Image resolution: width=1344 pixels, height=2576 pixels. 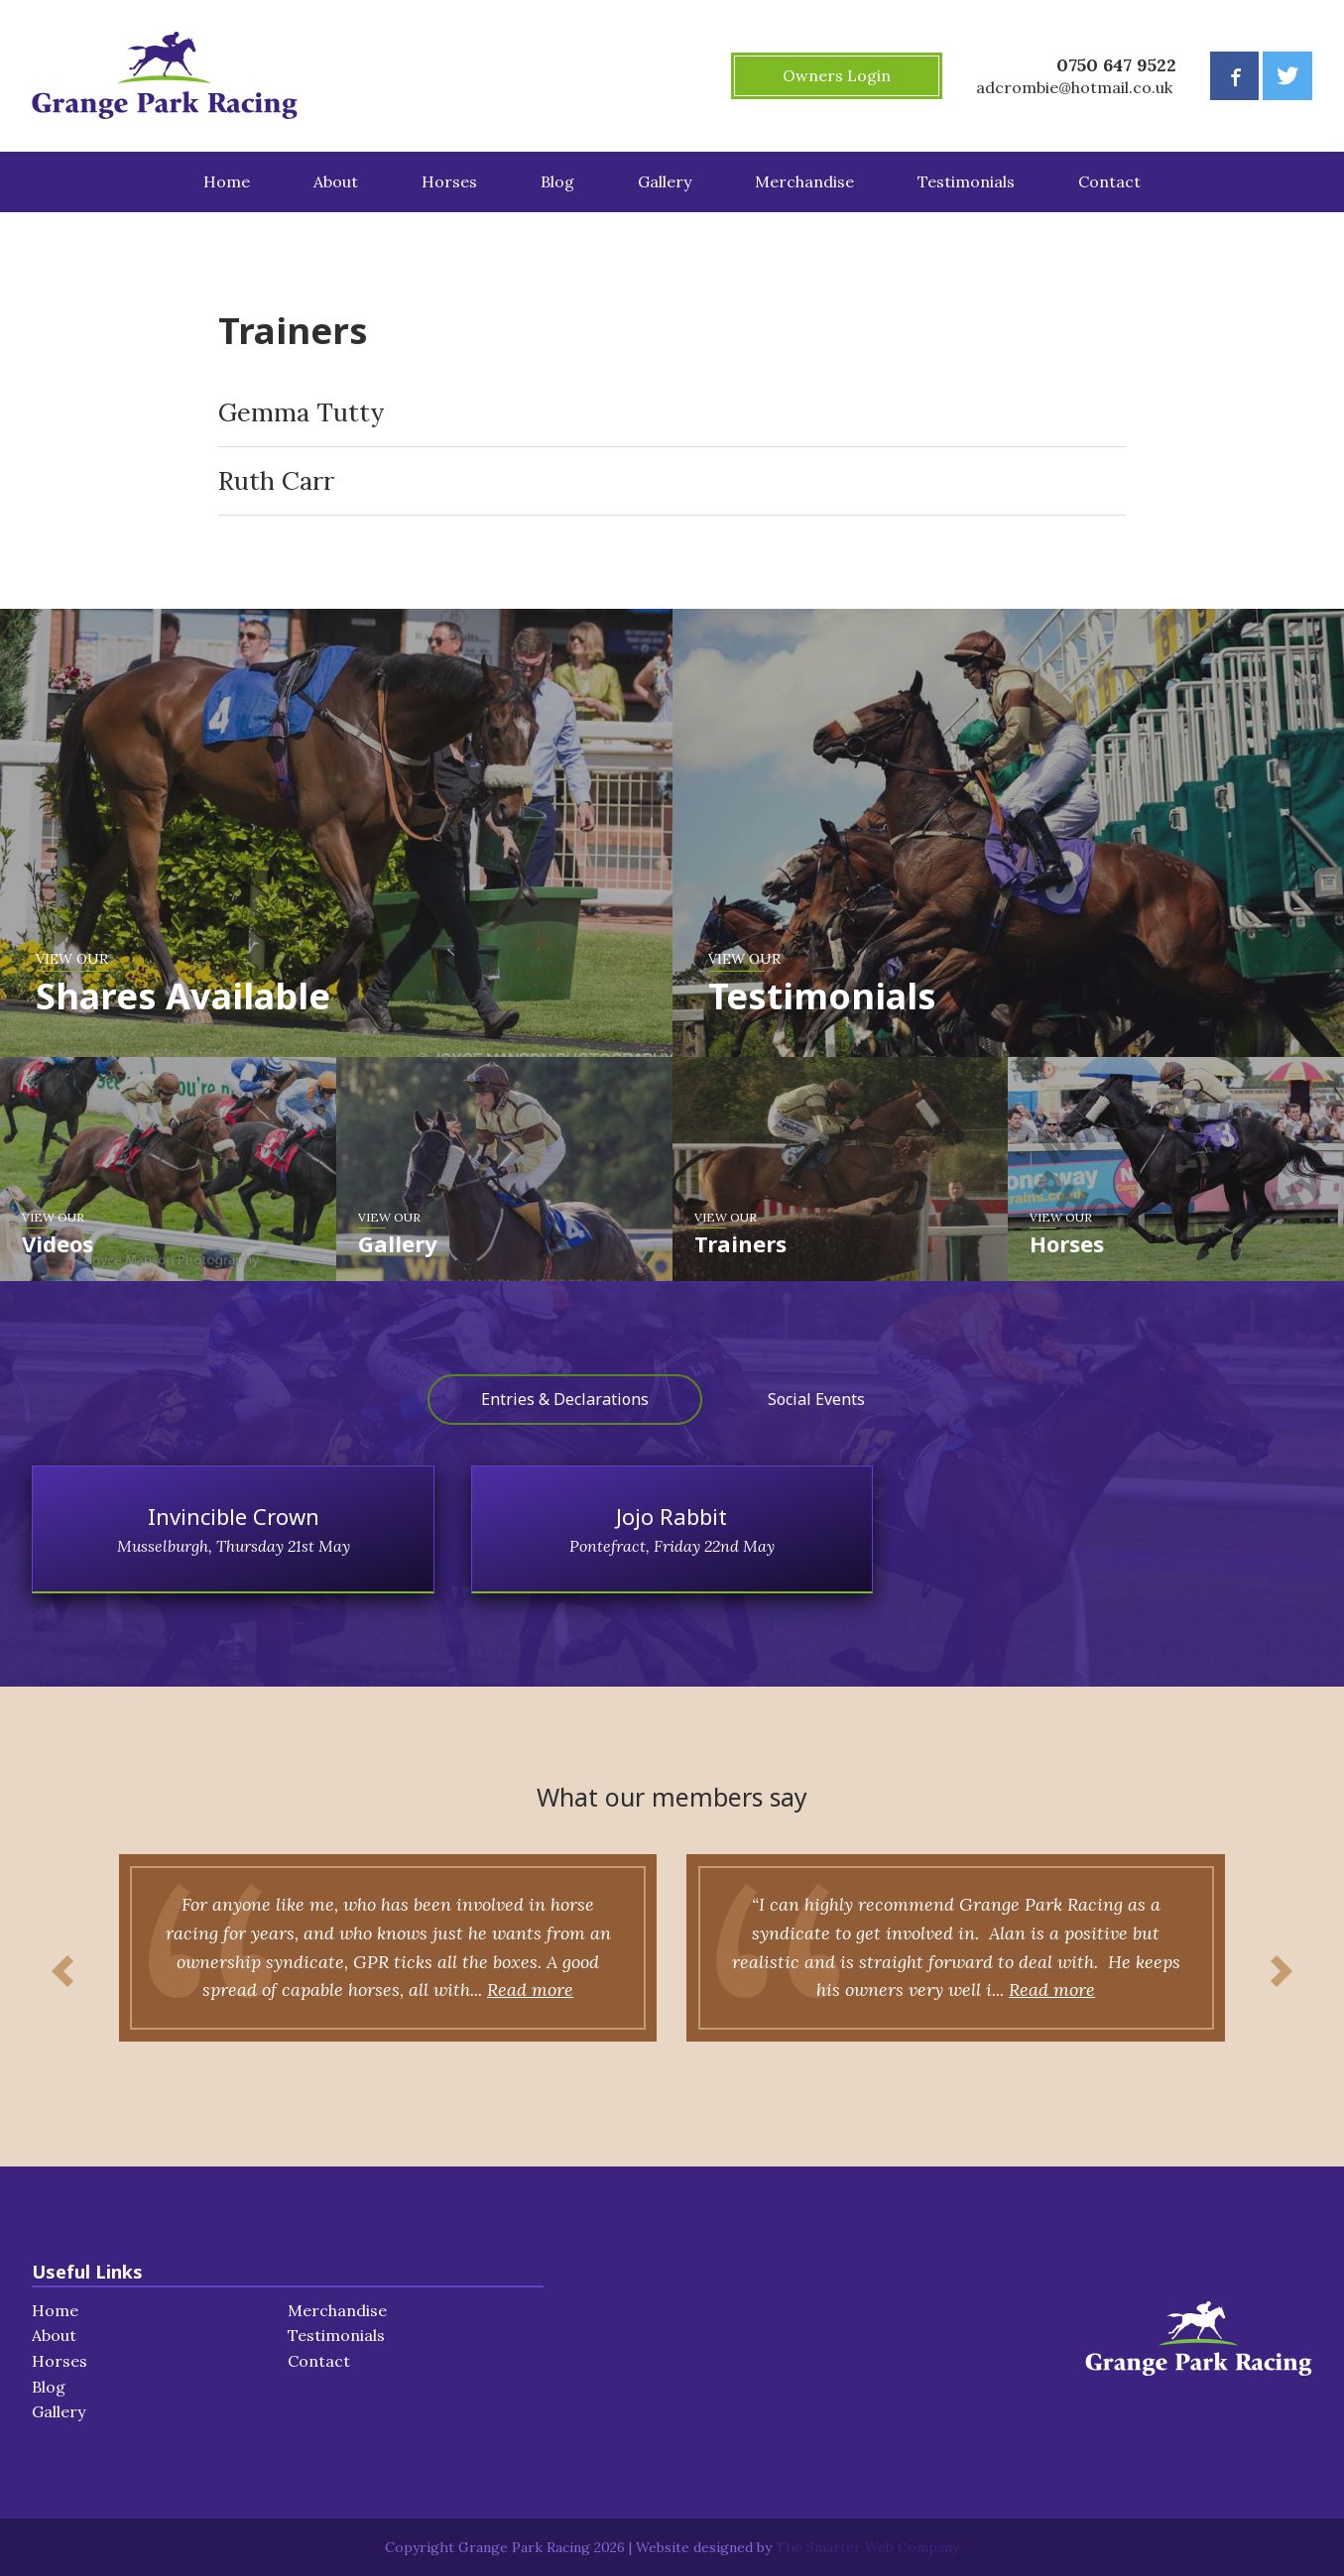 What do you see at coordinates (804, 181) in the screenshot?
I see `Merchandise` at bounding box center [804, 181].